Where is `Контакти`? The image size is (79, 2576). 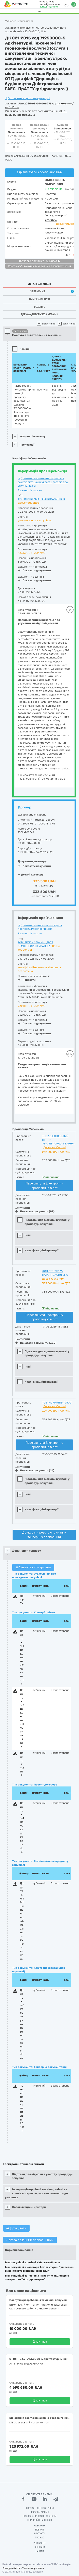 Контакти is located at coordinates (39, 2533).